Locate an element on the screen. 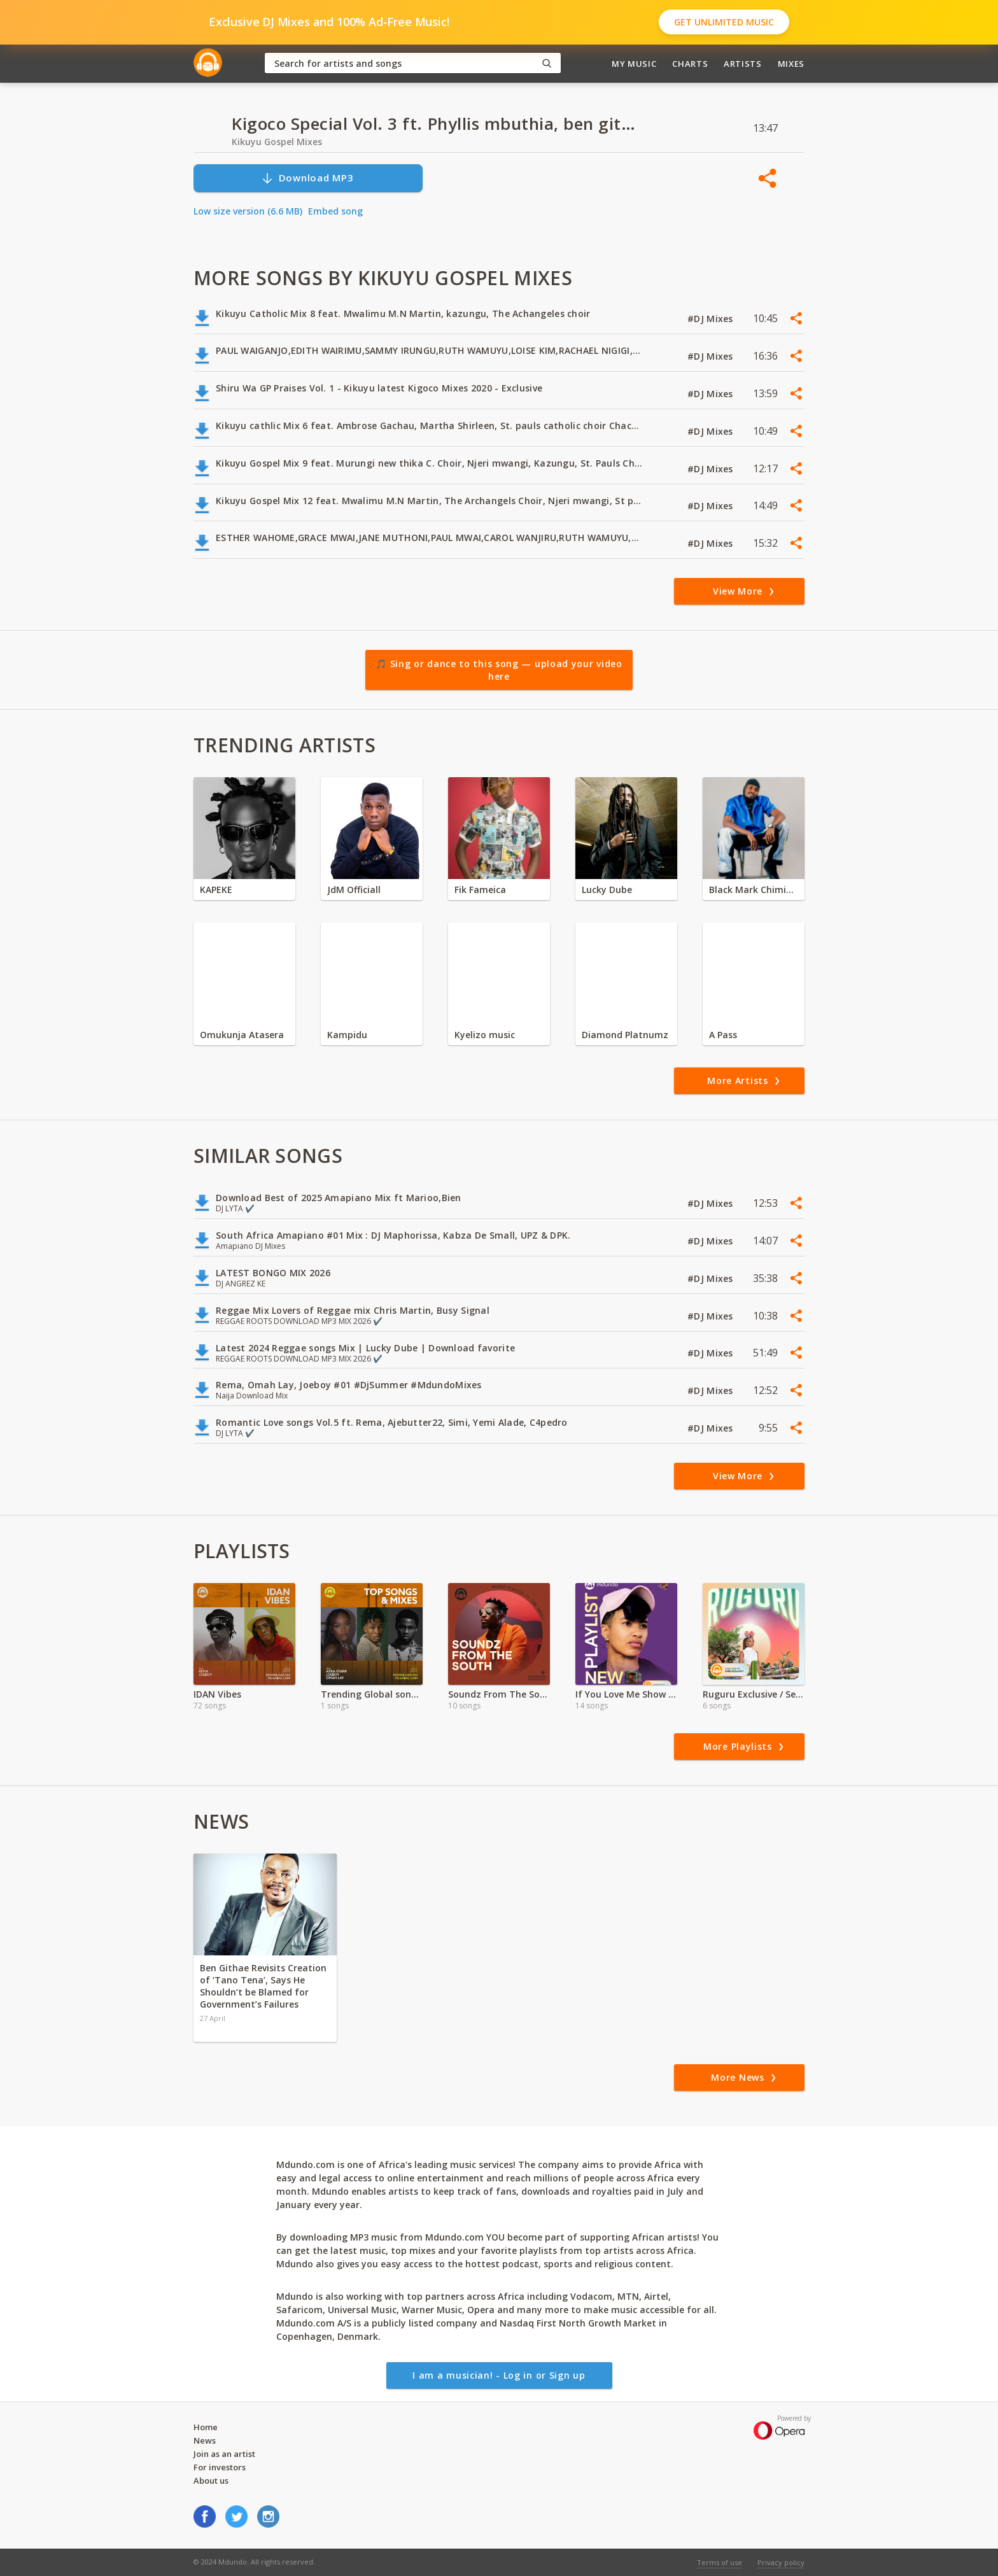 The height and width of the screenshot is (2576, 998). Terms of use is located at coordinates (719, 2562).